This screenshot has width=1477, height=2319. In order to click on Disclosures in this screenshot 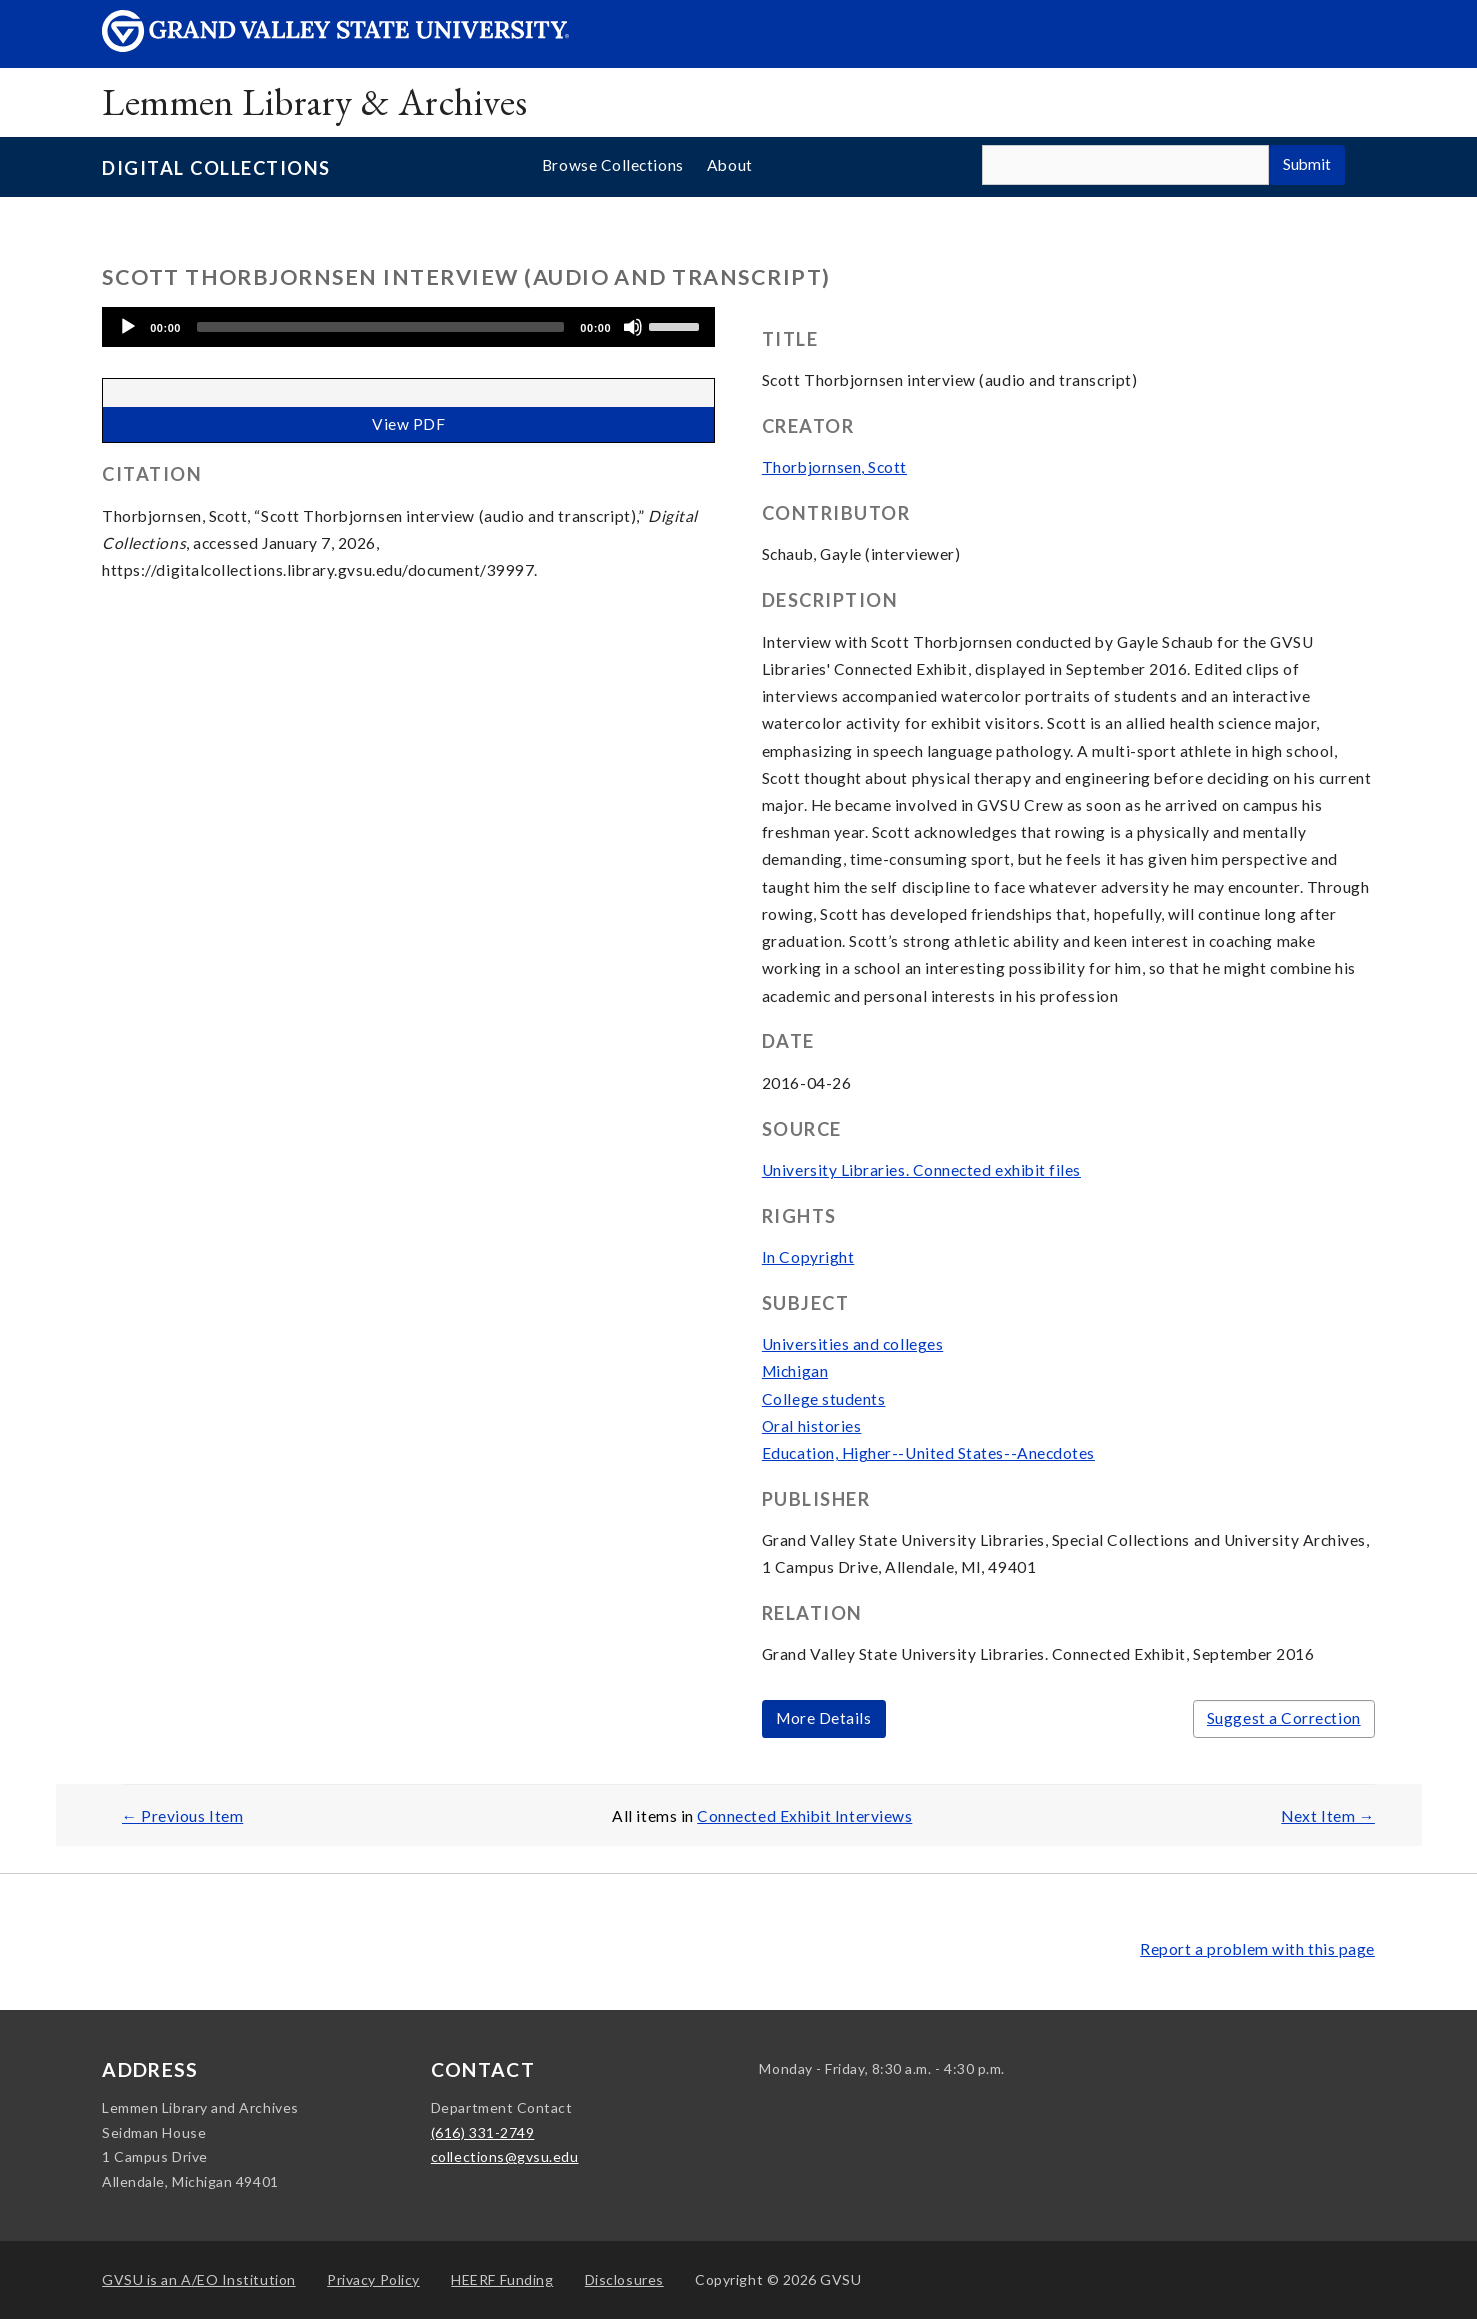, I will do `click(624, 2279)`.